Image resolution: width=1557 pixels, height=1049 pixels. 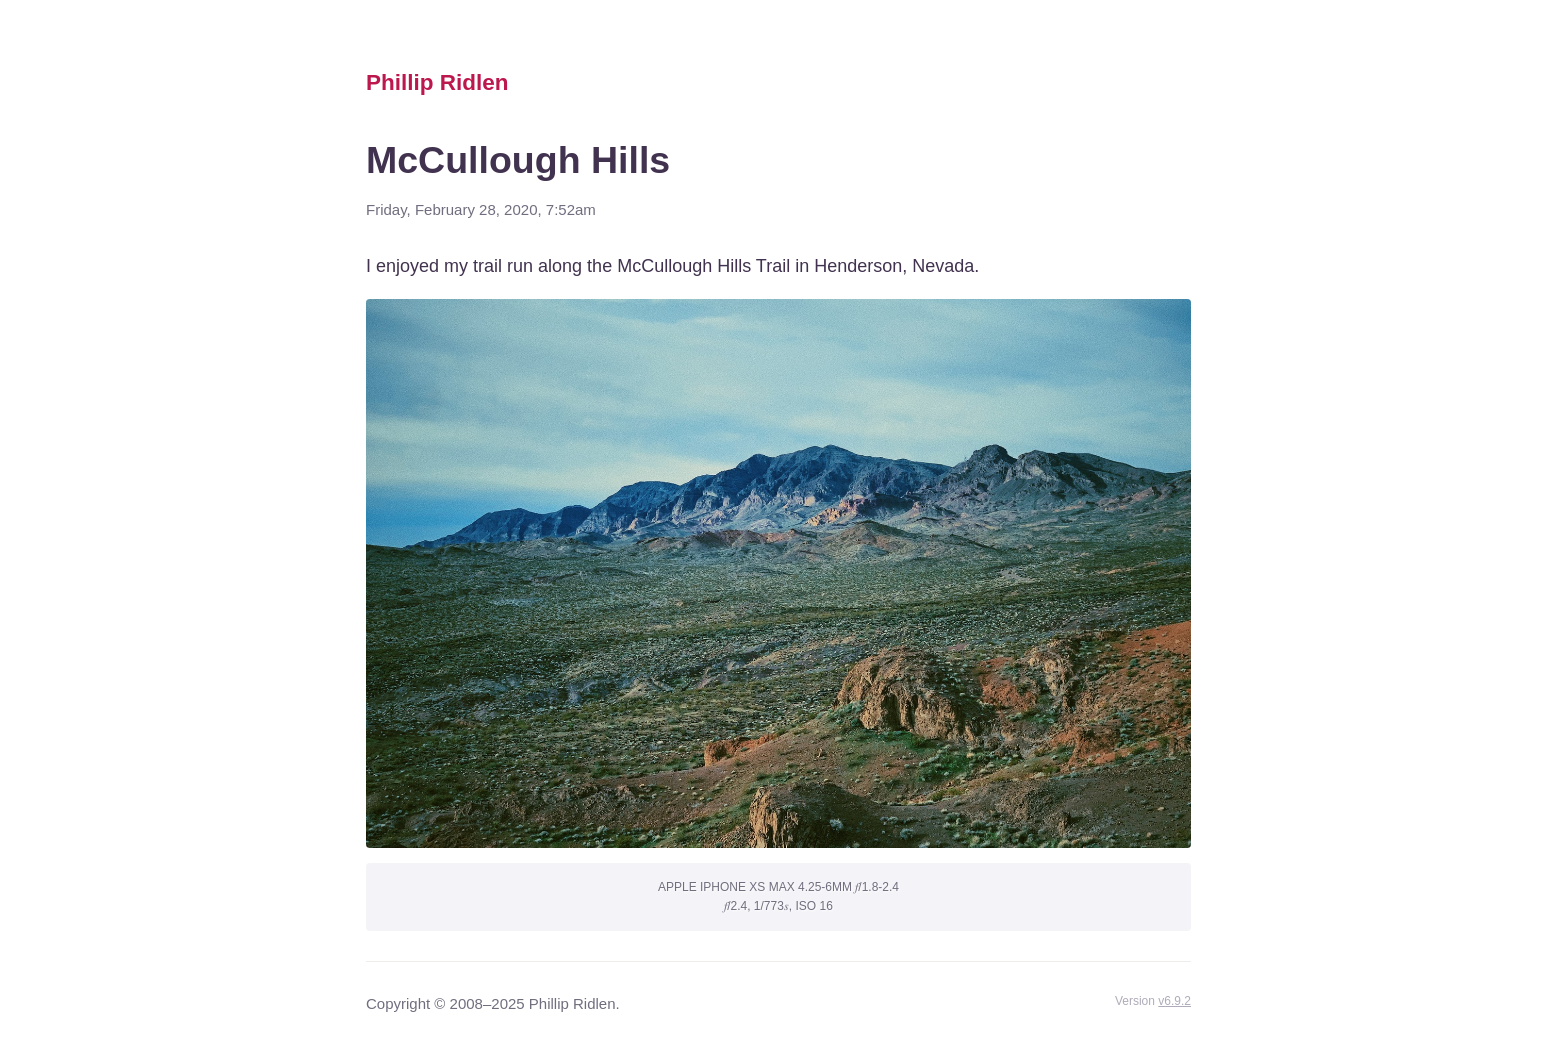 What do you see at coordinates (437, 82) in the screenshot?
I see `Phillip Ridlen` at bounding box center [437, 82].